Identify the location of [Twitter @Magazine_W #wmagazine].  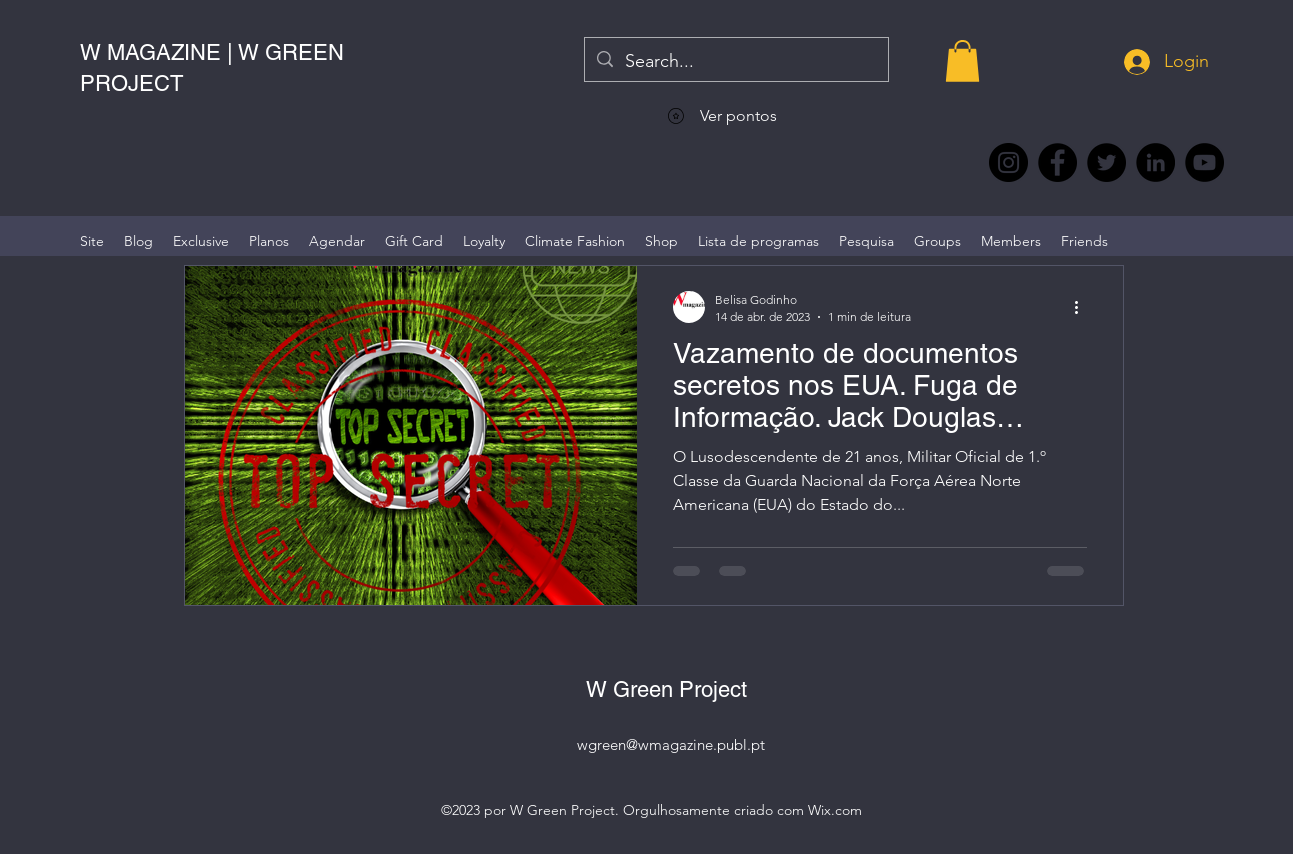
(1106, 162).